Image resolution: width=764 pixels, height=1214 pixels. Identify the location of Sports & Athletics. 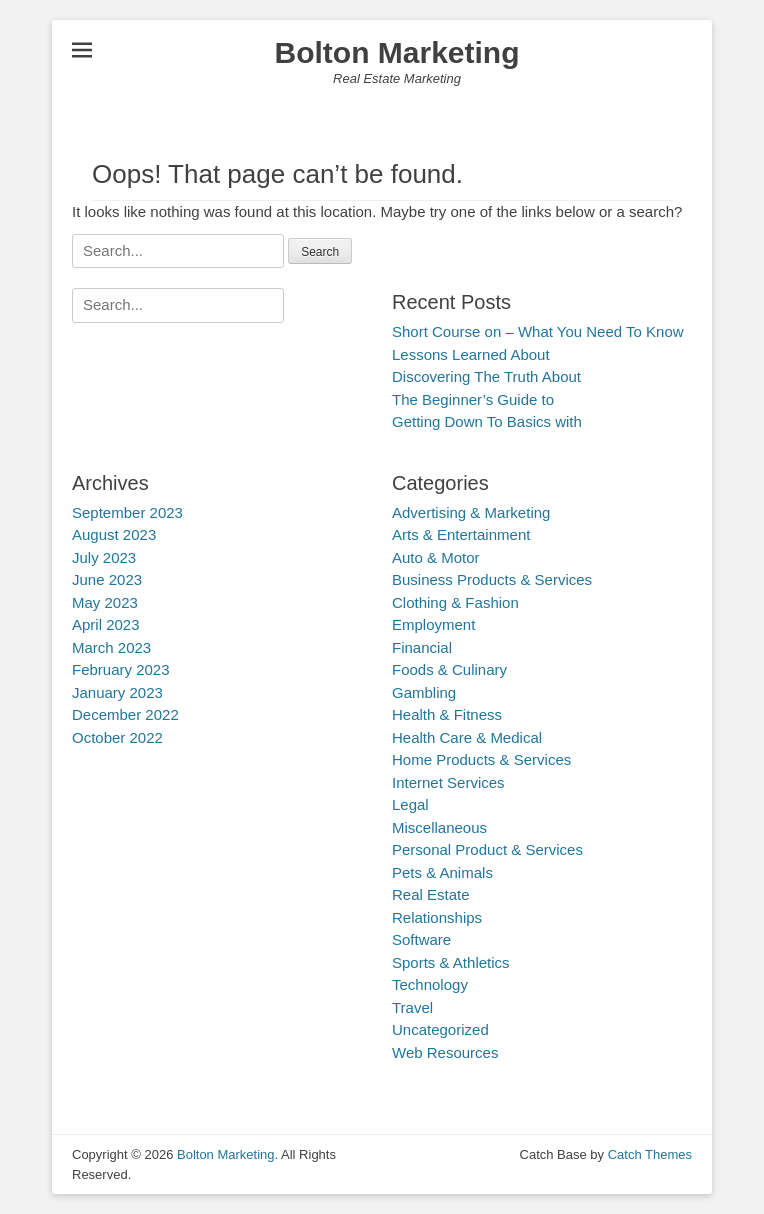
(451, 962).